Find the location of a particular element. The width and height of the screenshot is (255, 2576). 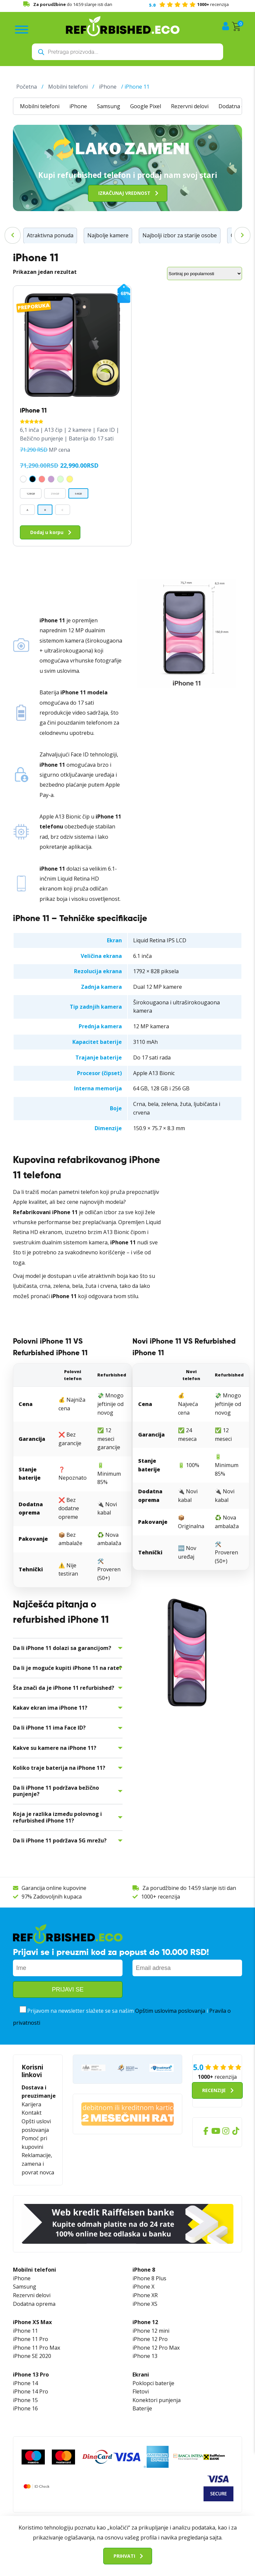

Ekrani is located at coordinates (140, 2374).